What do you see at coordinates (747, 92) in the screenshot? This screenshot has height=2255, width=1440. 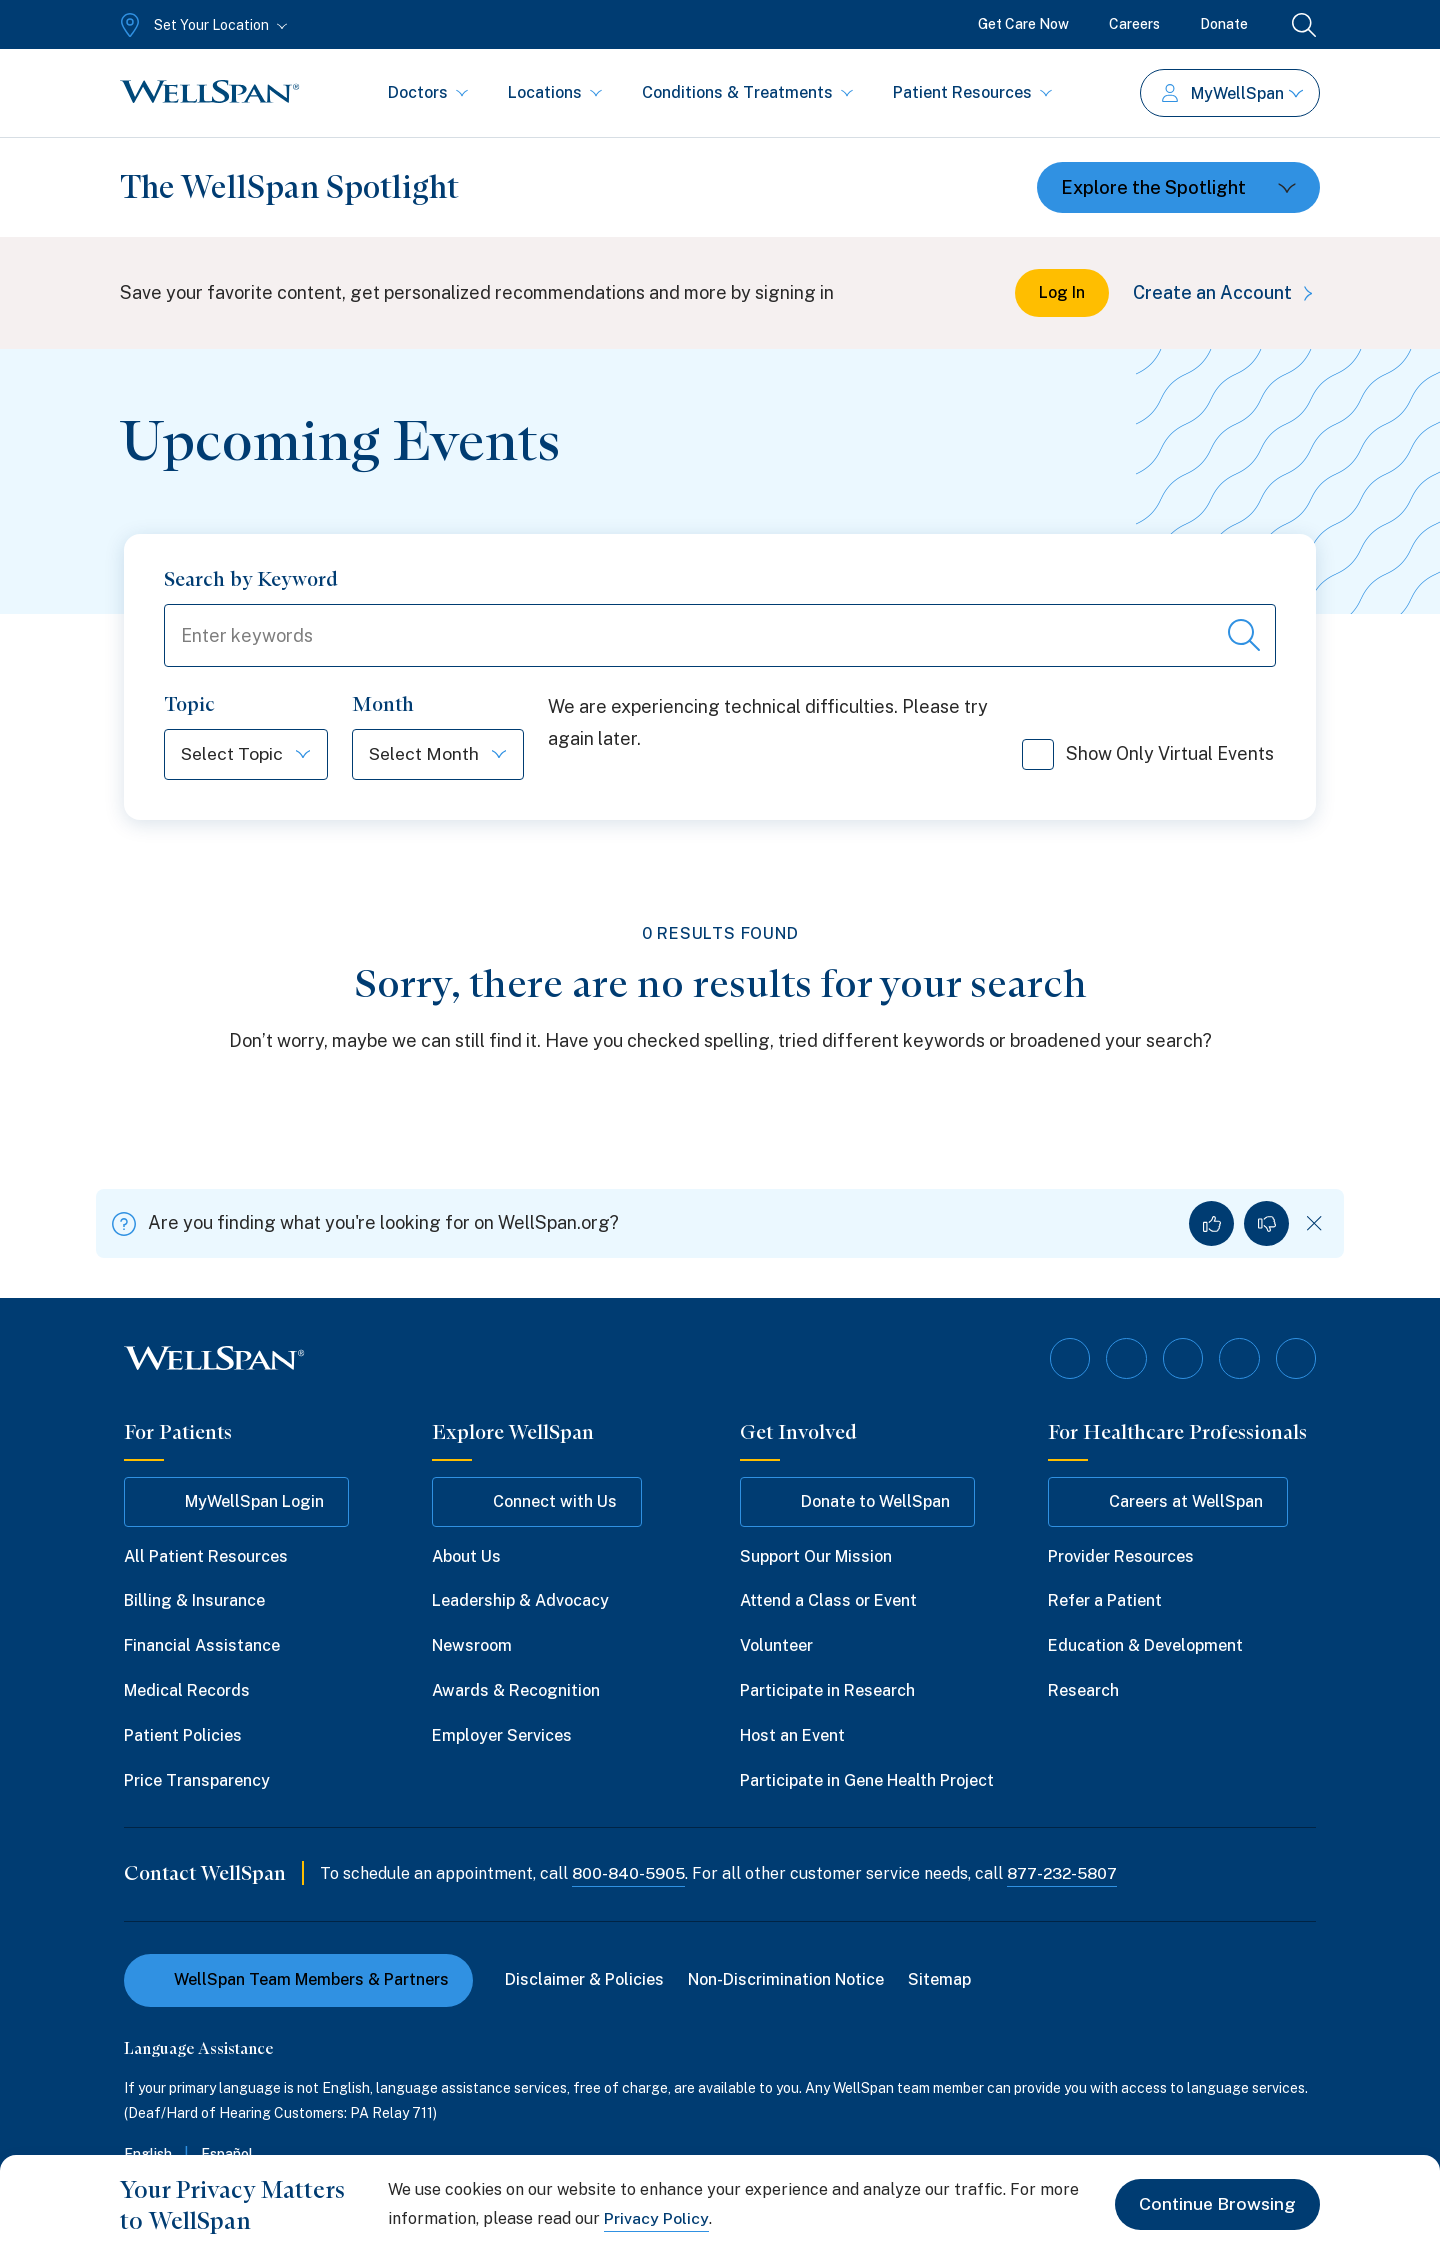 I see `Conditions & Treatments` at bounding box center [747, 92].